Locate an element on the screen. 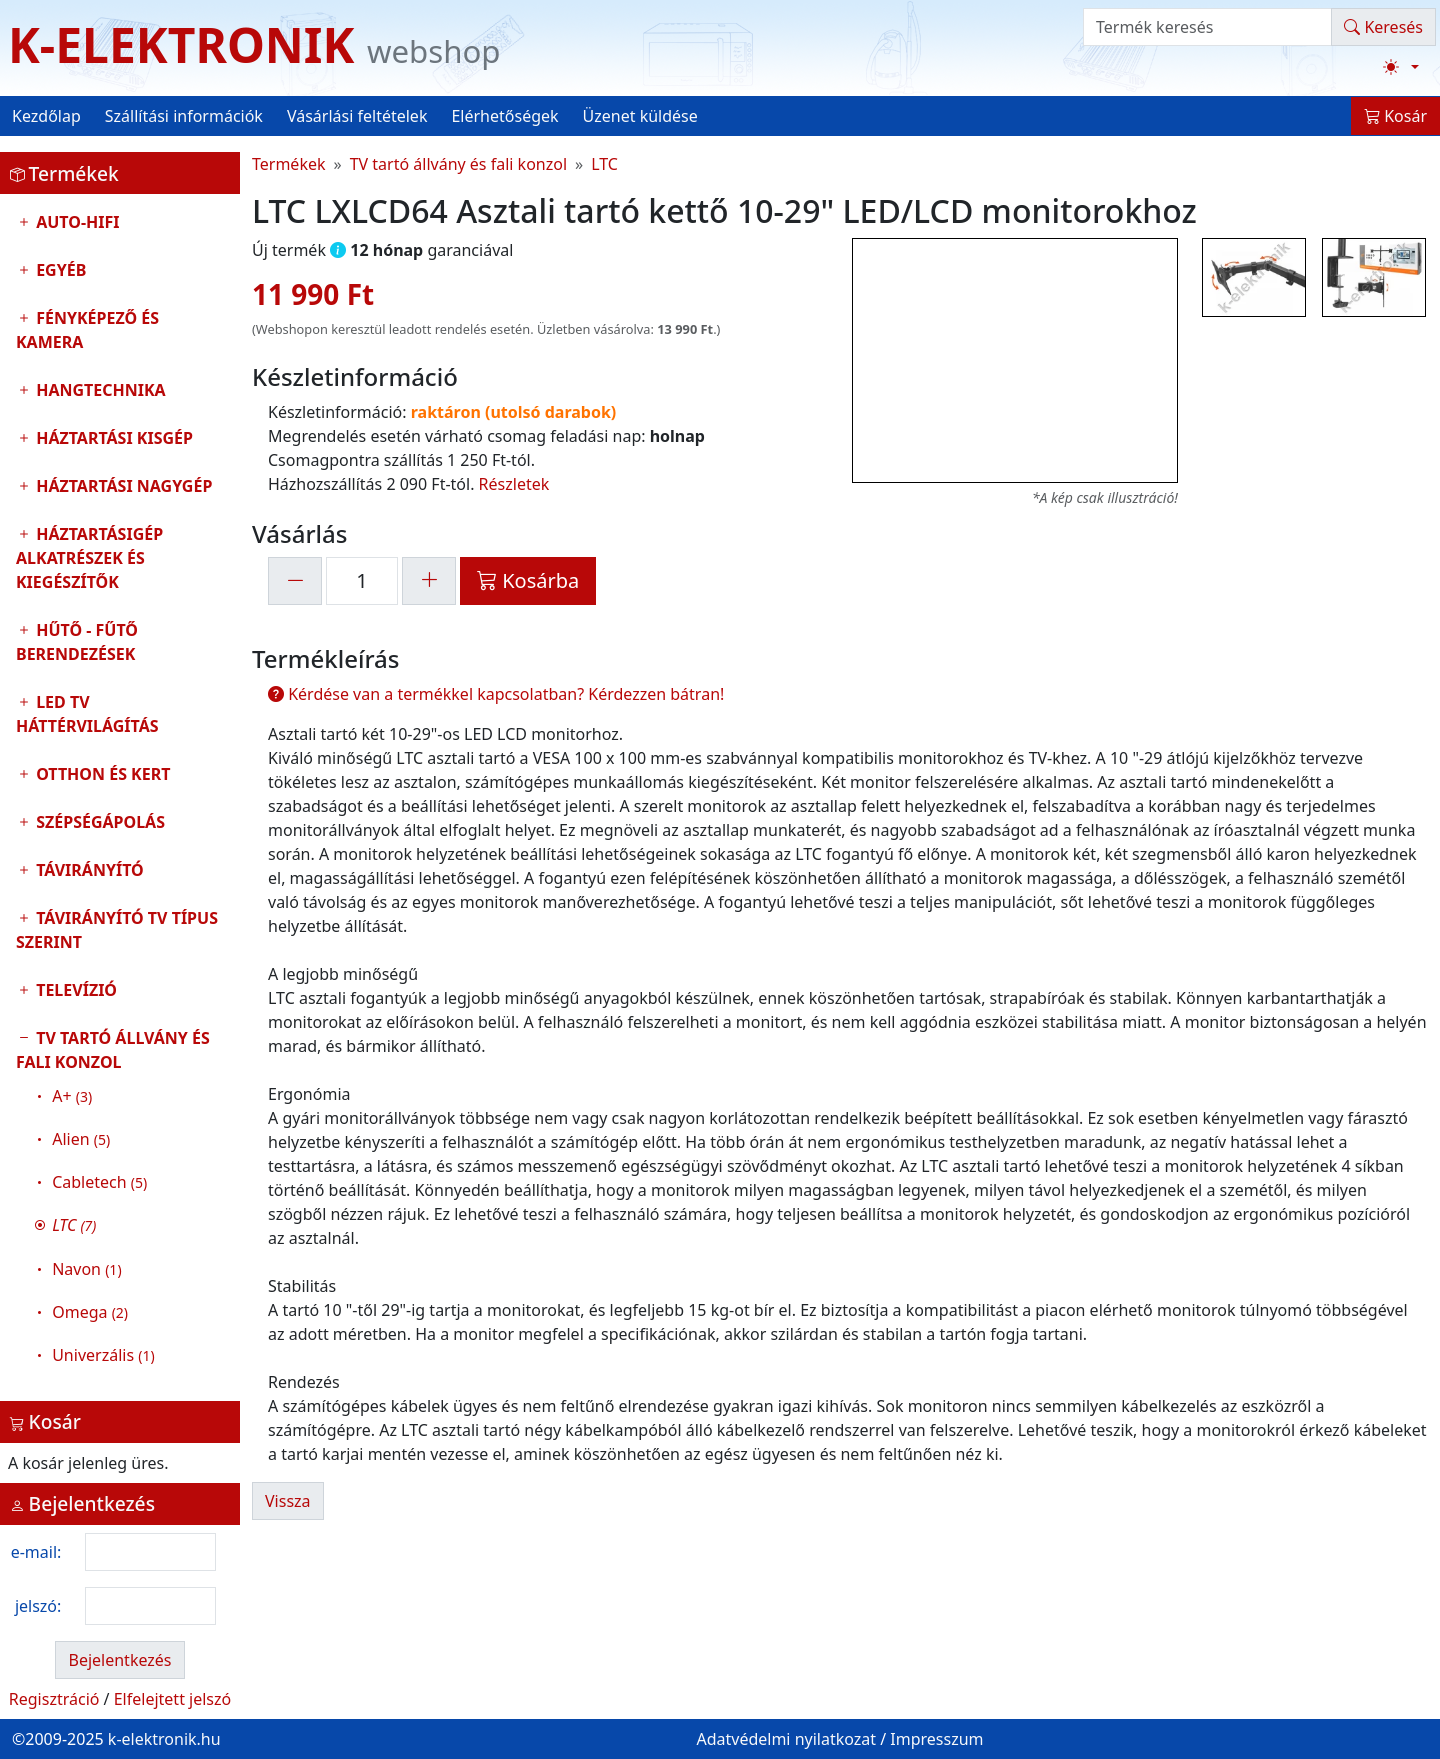  Egyéb is located at coordinates (59, 270).